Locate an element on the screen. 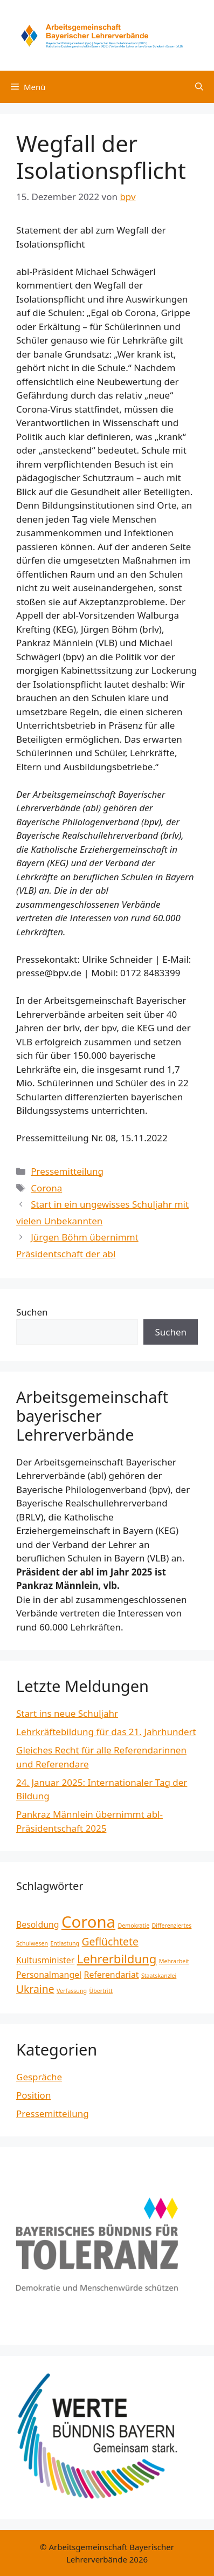 The width and height of the screenshot is (214, 2576). Gespräche is located at coordinates (39, 2077).